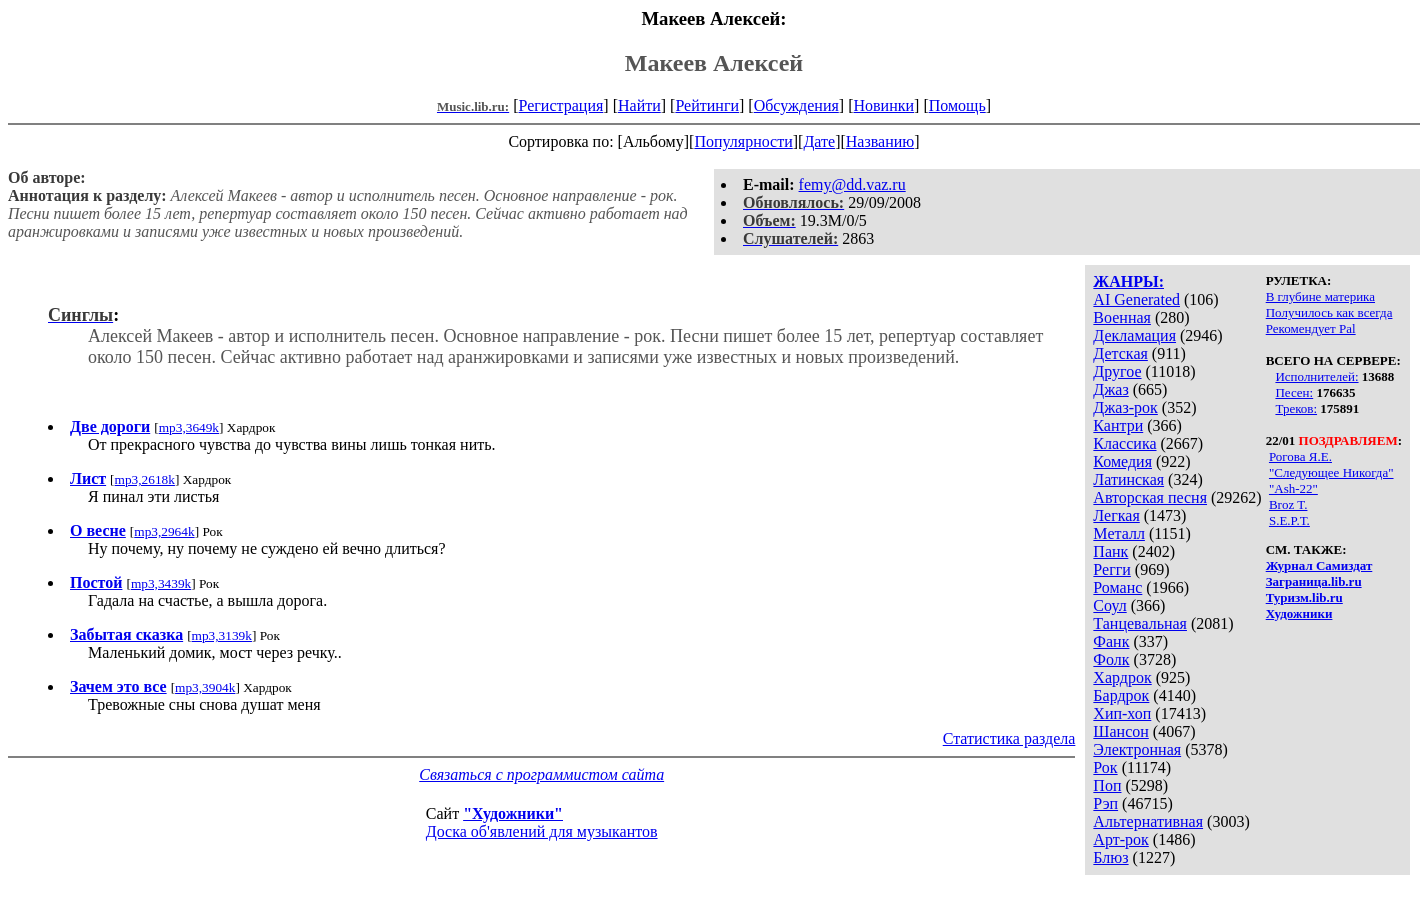 This screenshot has width=1428, height=916. Describe the element at coordinates (1124, 443) in the screenshot. I see `Классика` at that location.